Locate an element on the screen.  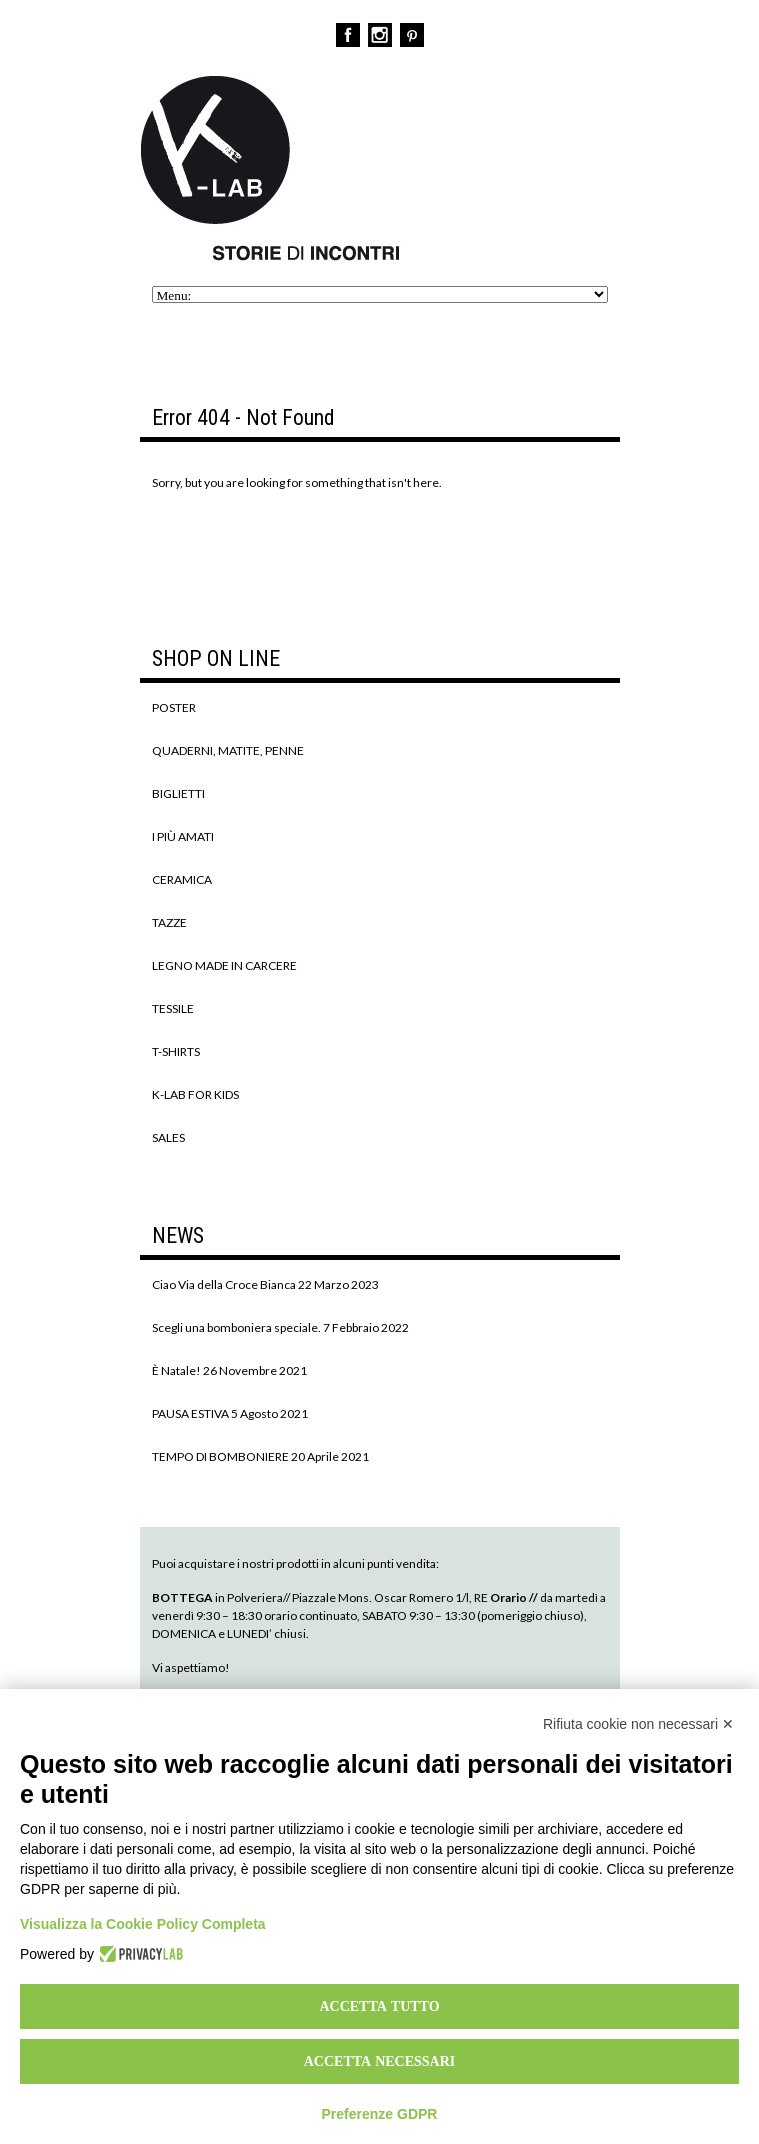
I PIÙ AMATI is located at coordinates (183, 836).